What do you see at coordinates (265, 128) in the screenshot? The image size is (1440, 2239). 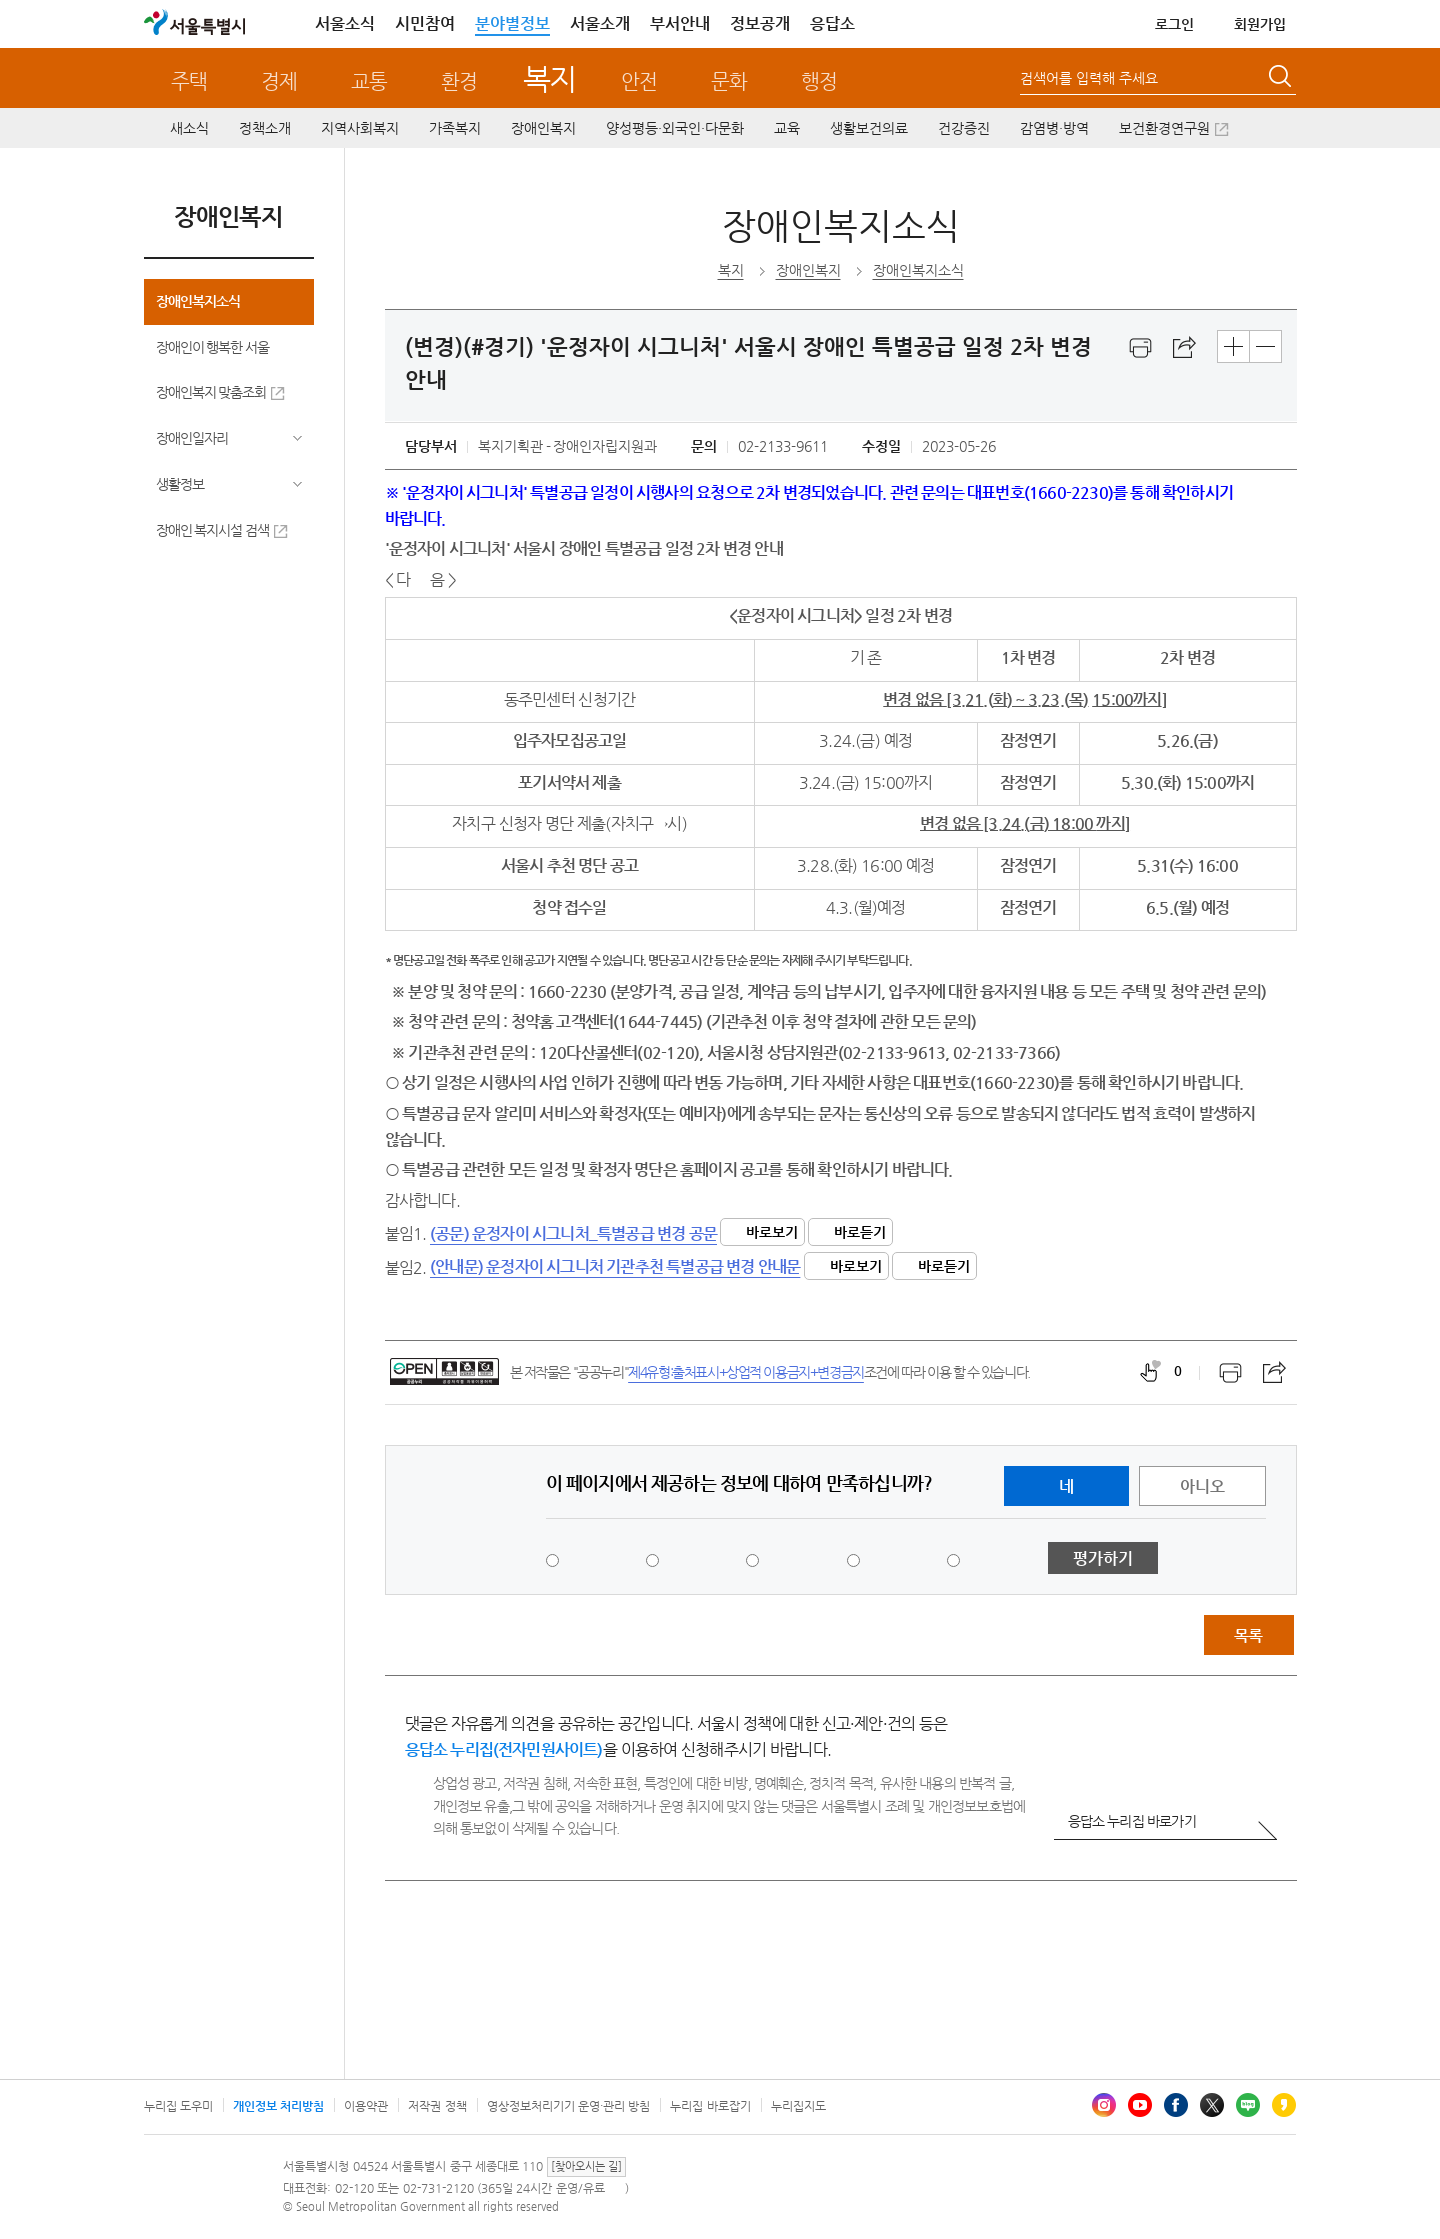 I see `정책소개` at bounding box center [265, 128].